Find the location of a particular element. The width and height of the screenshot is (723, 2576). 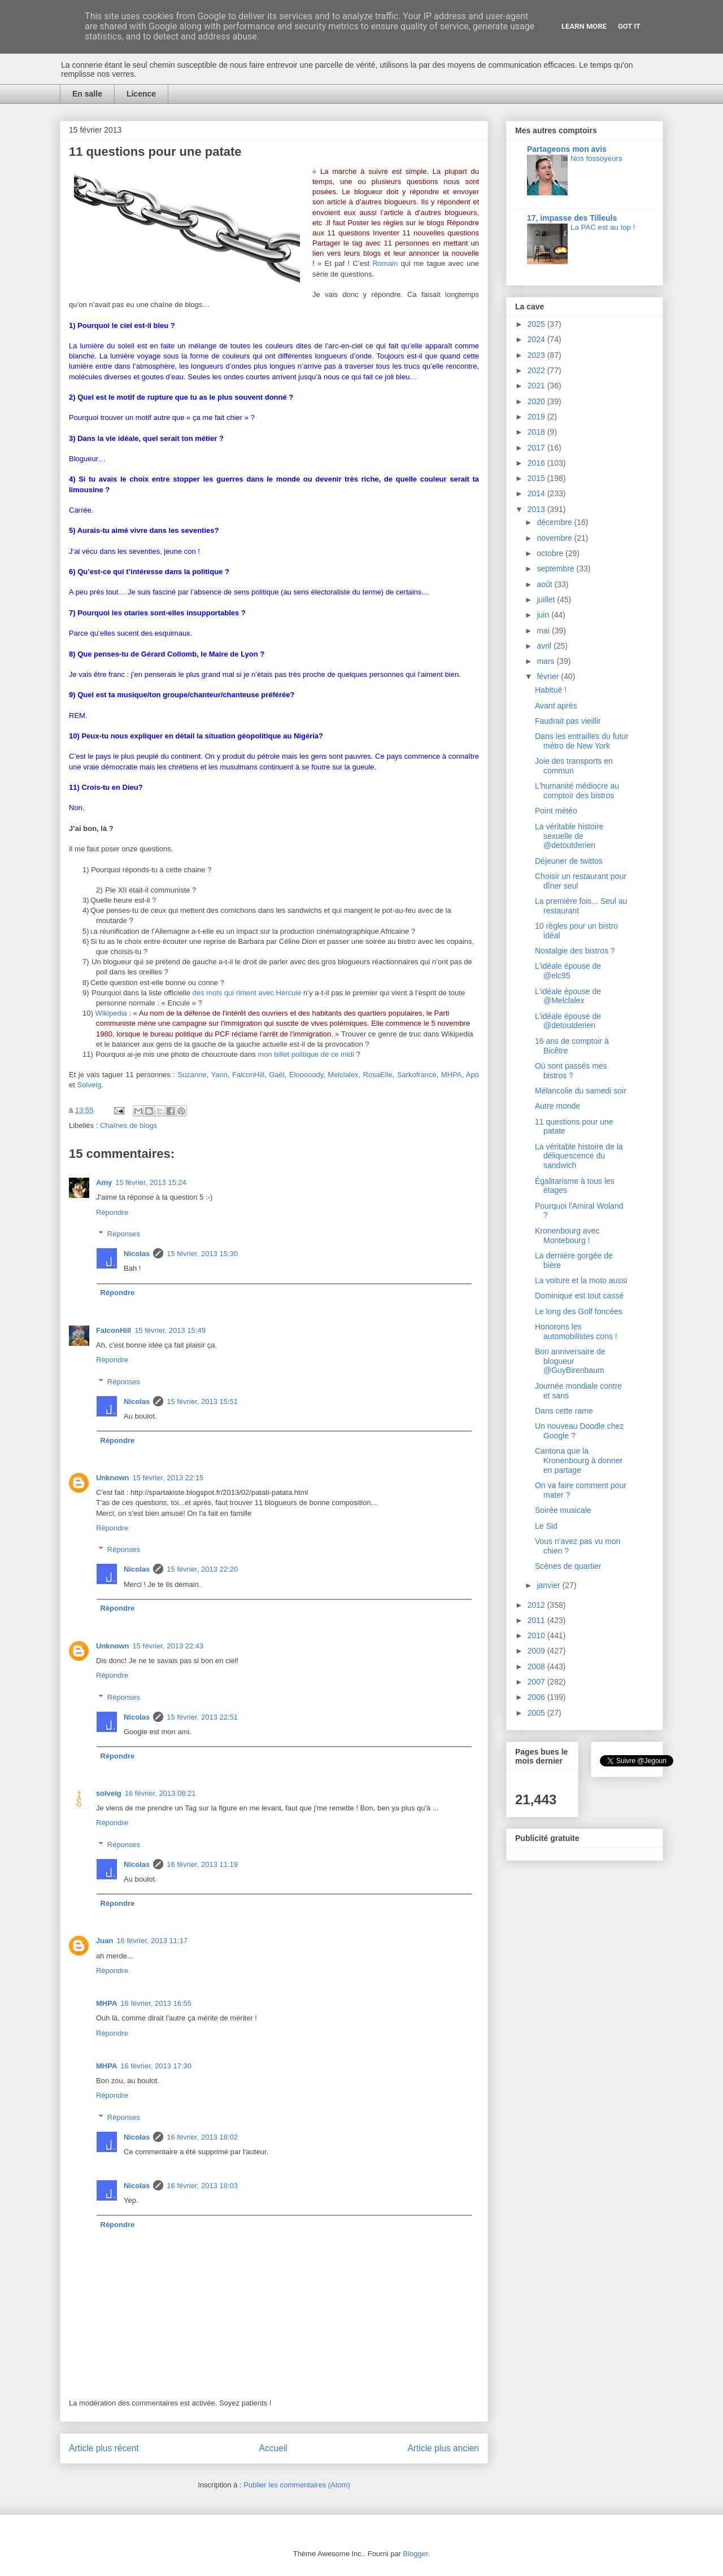

Nostalgie des bistros ? is located at coordinates (575, 950).